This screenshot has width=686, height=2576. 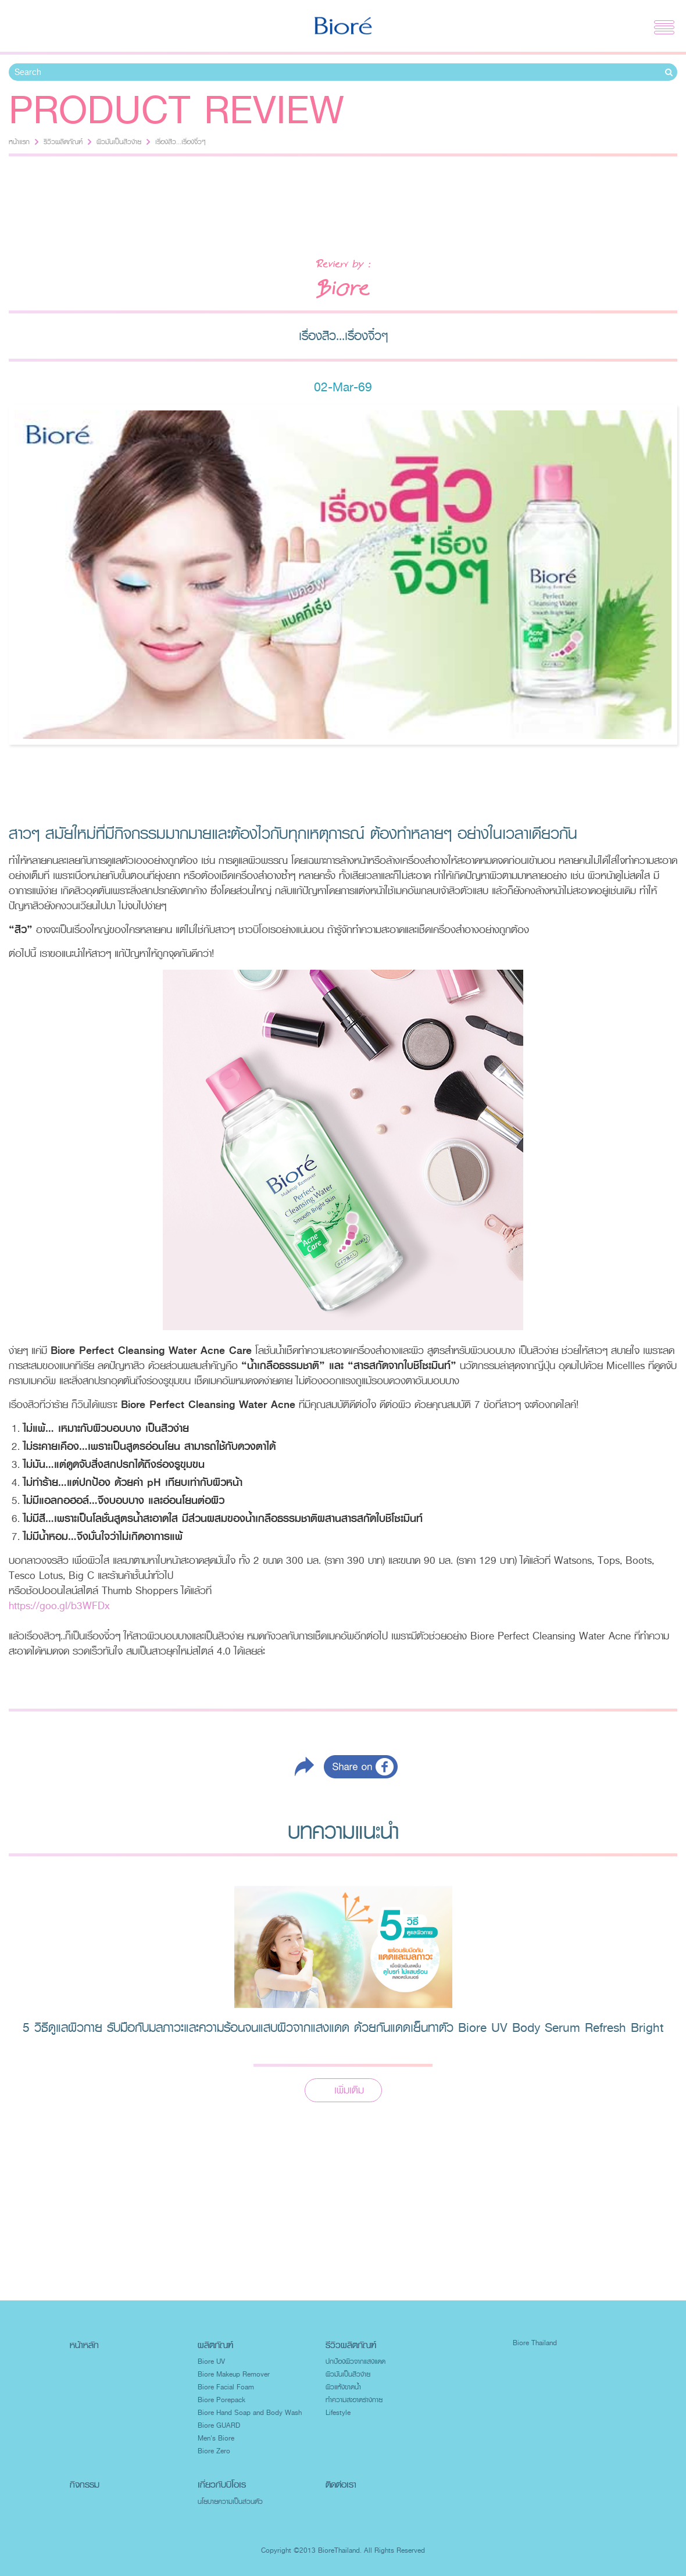 I want to click on Biore Porepack, so click(x=221, y=2400).